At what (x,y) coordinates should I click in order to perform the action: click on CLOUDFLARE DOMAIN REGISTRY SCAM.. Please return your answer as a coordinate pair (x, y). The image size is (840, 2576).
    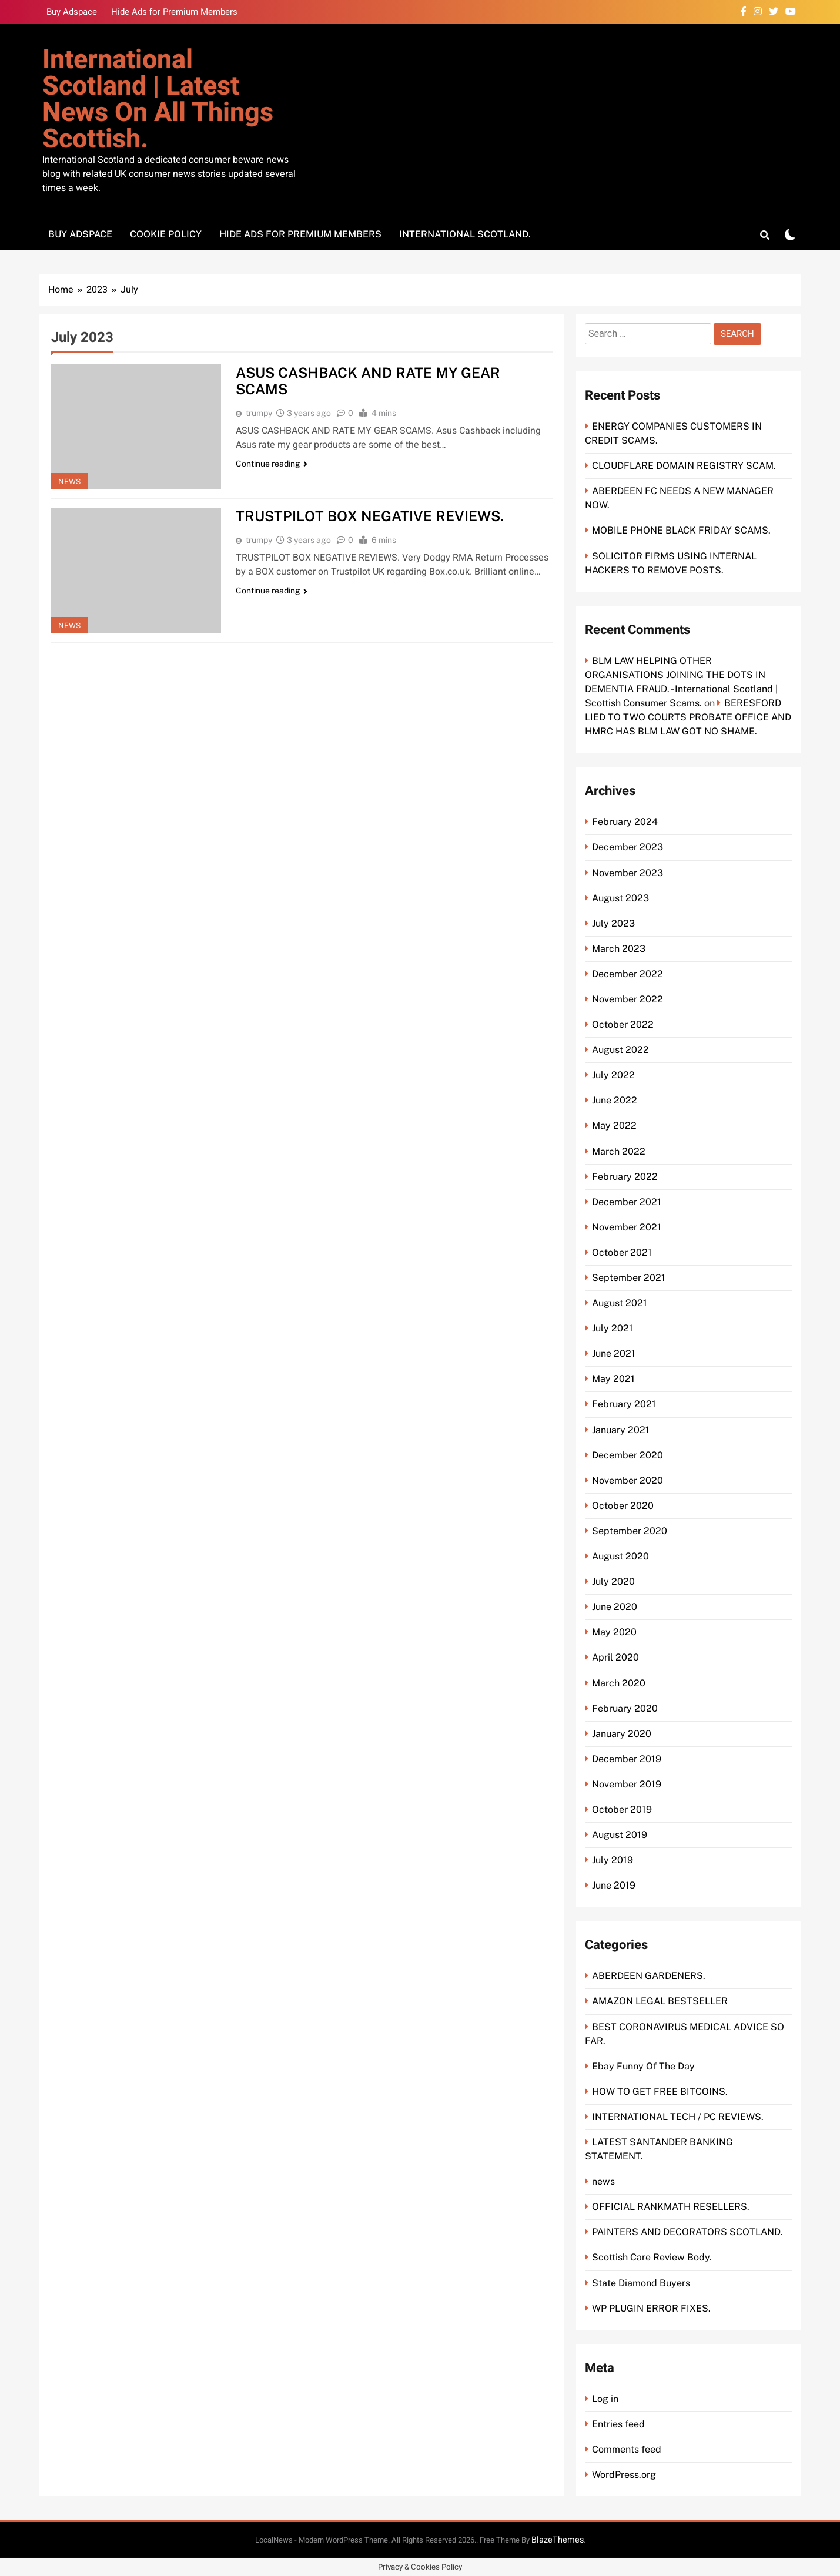
    Looking at the image, I should click on (684, 465).